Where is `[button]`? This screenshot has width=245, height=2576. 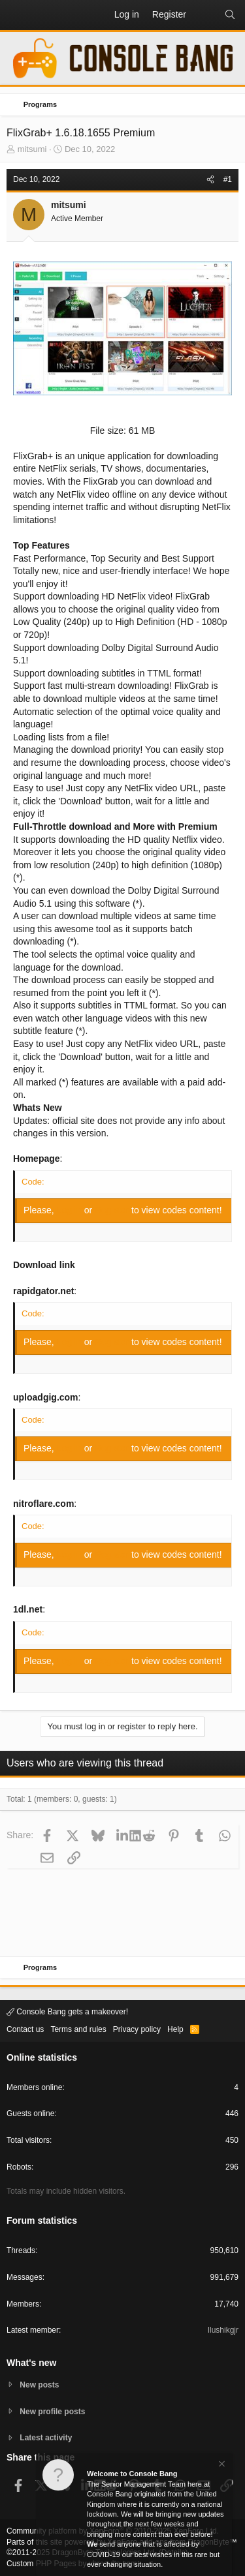
[button] is located at coordinates (17, 15).